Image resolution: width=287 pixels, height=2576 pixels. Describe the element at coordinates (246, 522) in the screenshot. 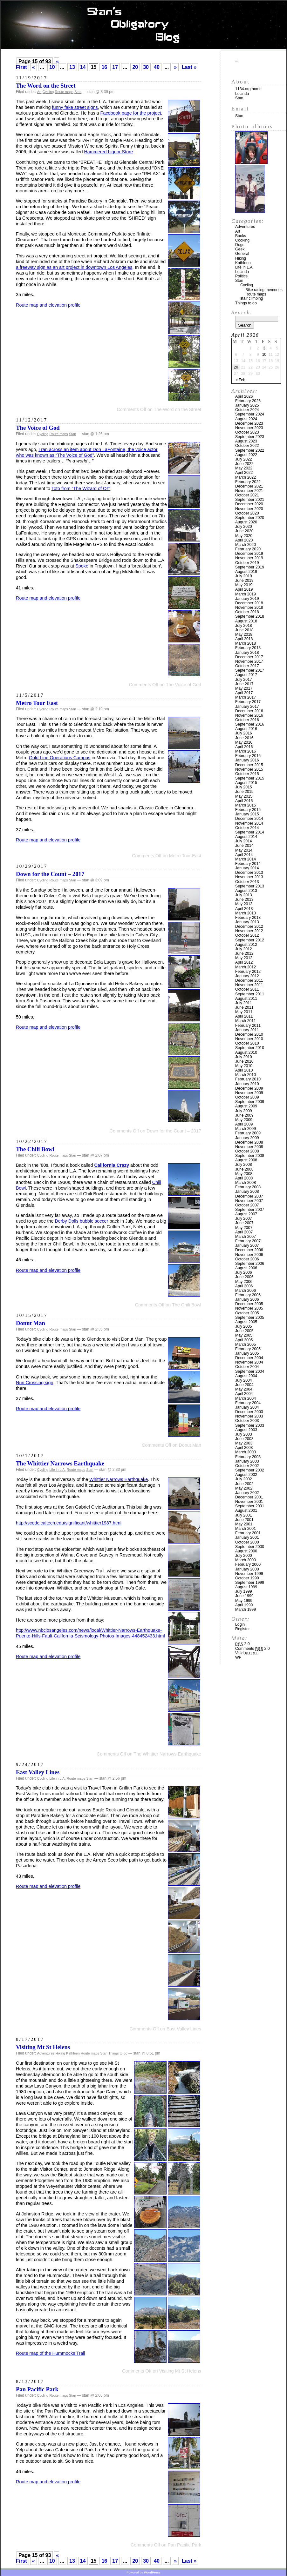

I see `August 2020` at that location.